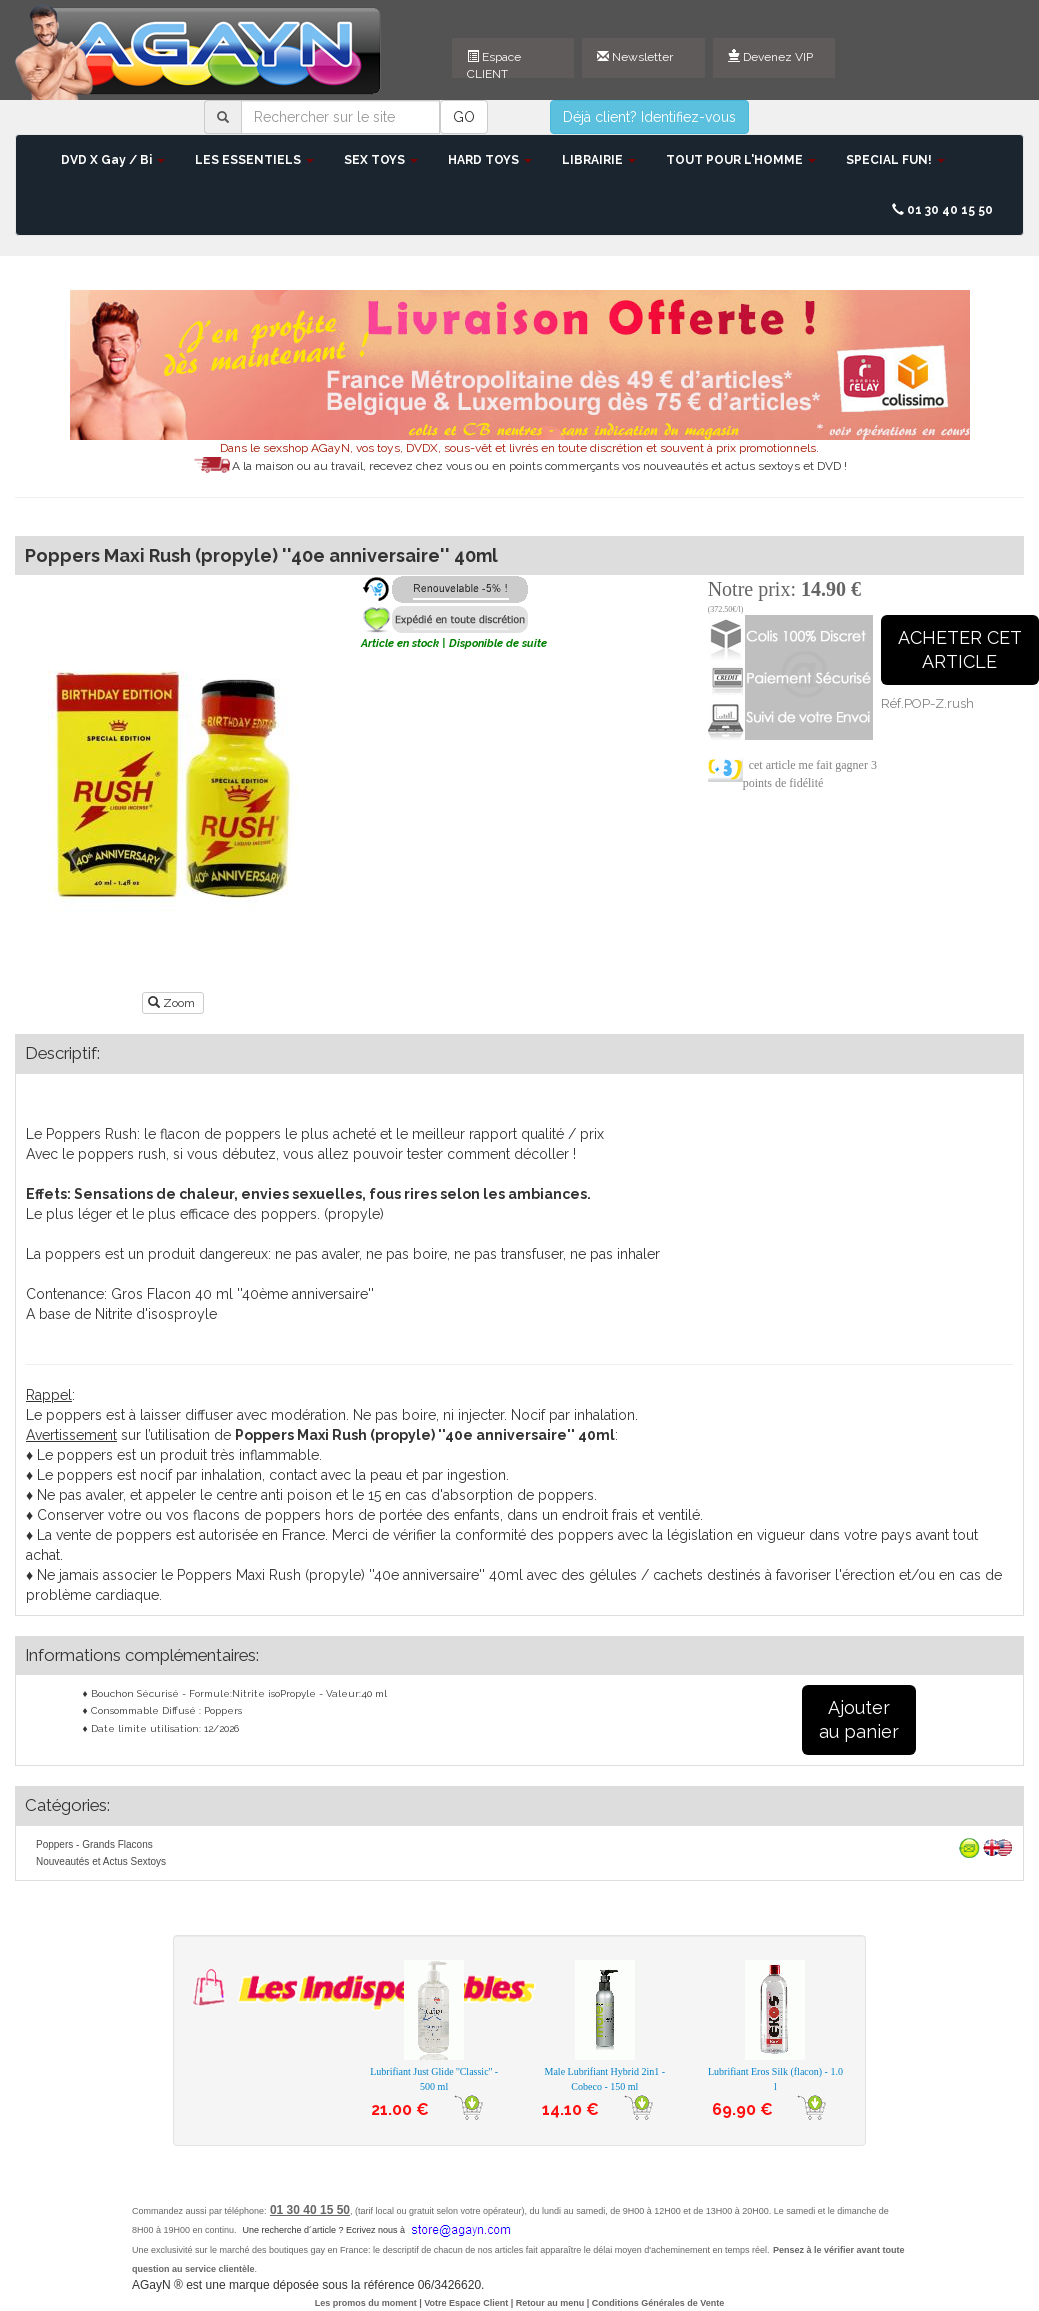 This screenshot has height=2311, width=1039. I want to click on Devenez VIP, so click(770, 57).